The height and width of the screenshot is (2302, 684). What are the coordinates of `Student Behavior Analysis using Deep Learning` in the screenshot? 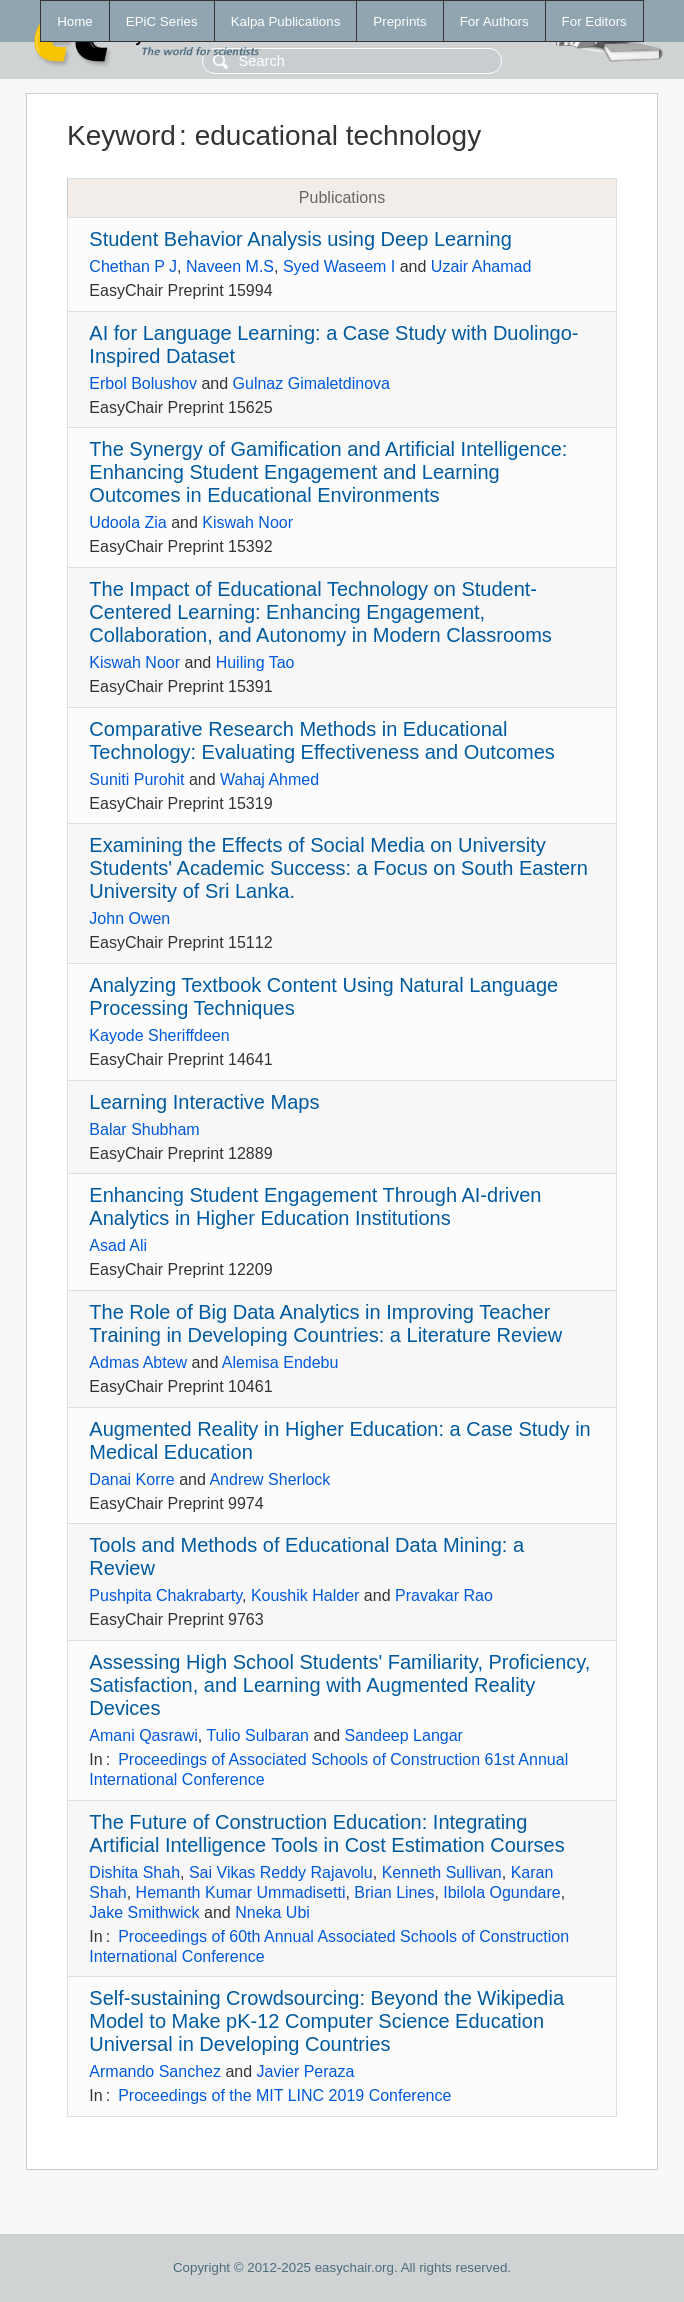 It's located at (300, 239).